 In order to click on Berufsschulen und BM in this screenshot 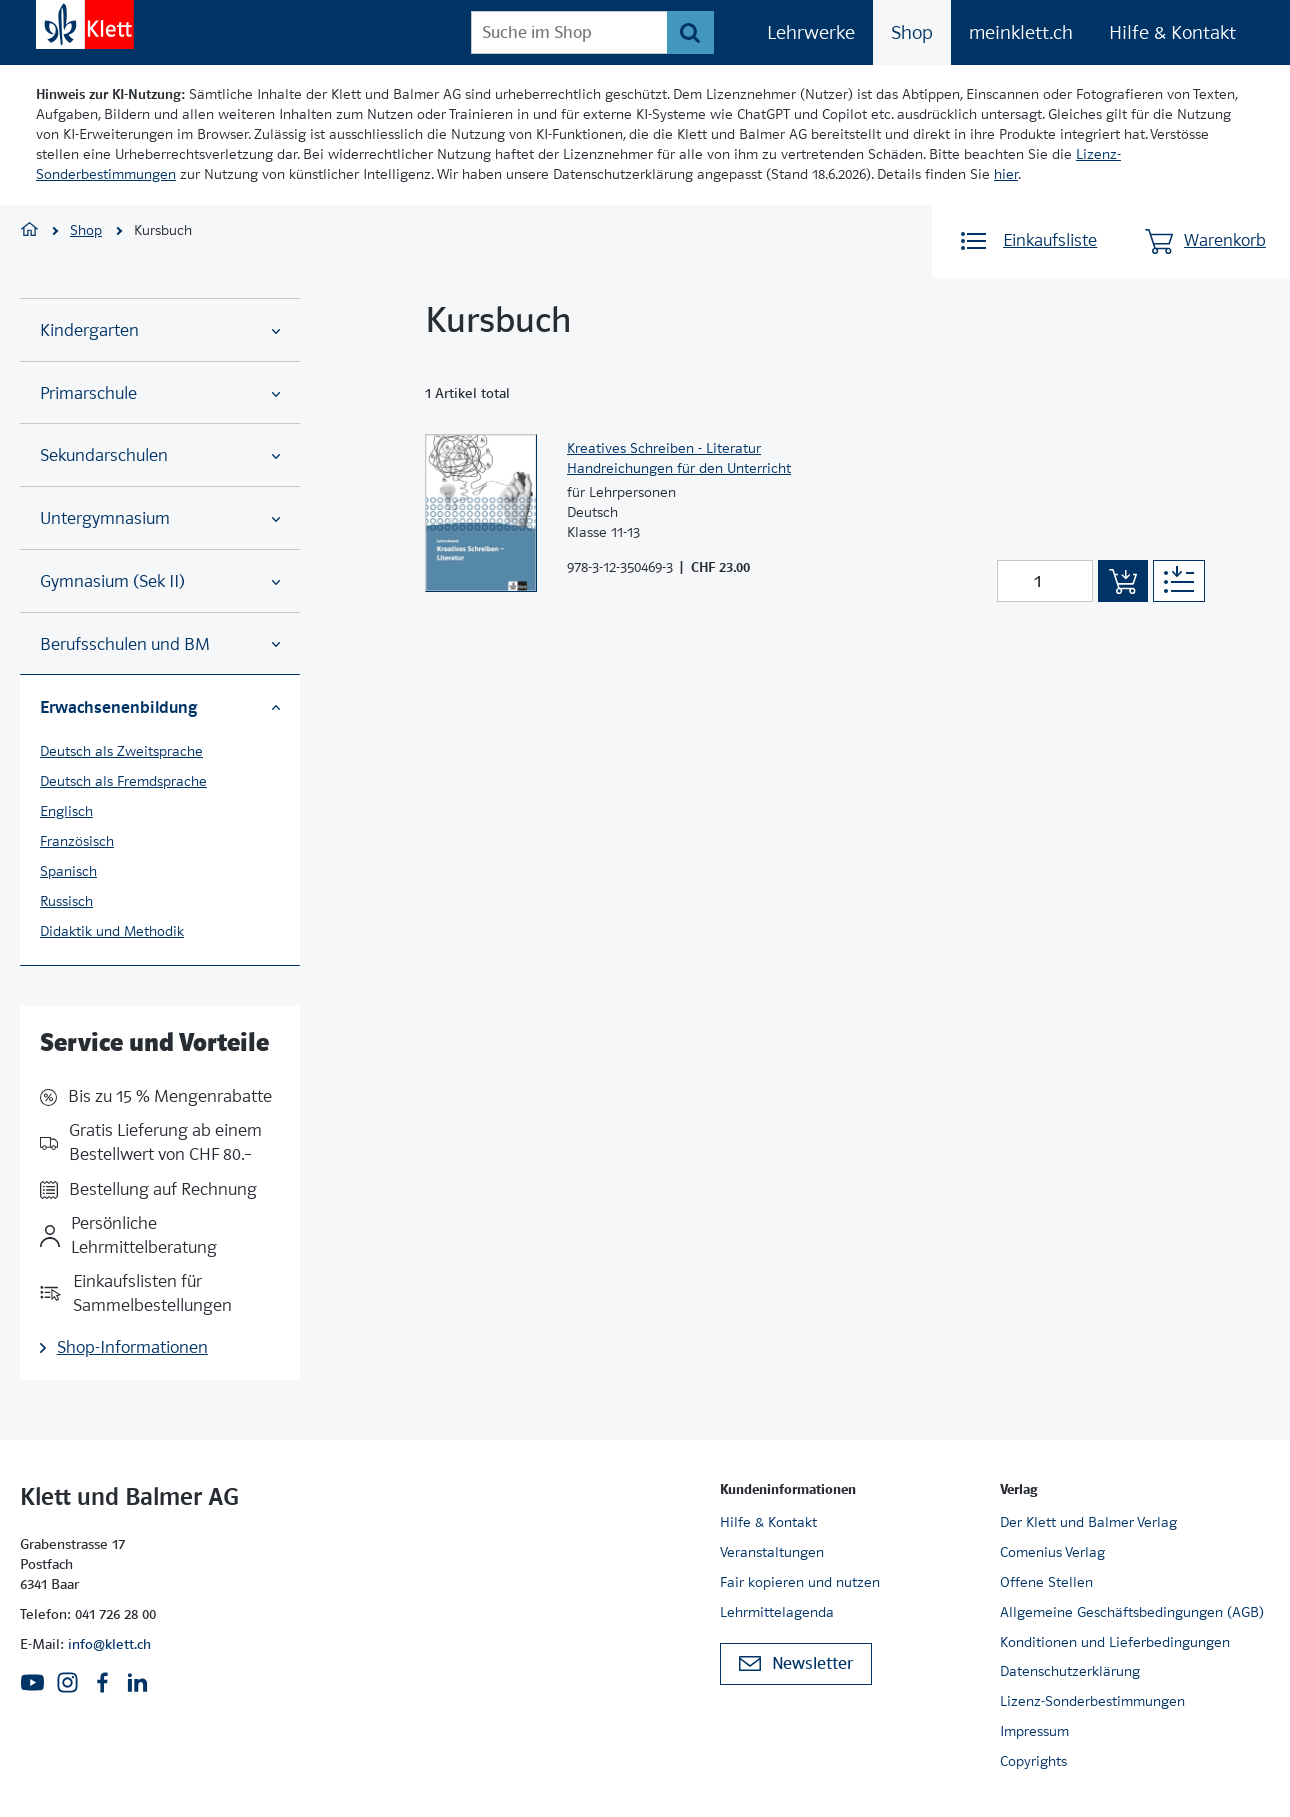, I will do `click(160, 644)`.